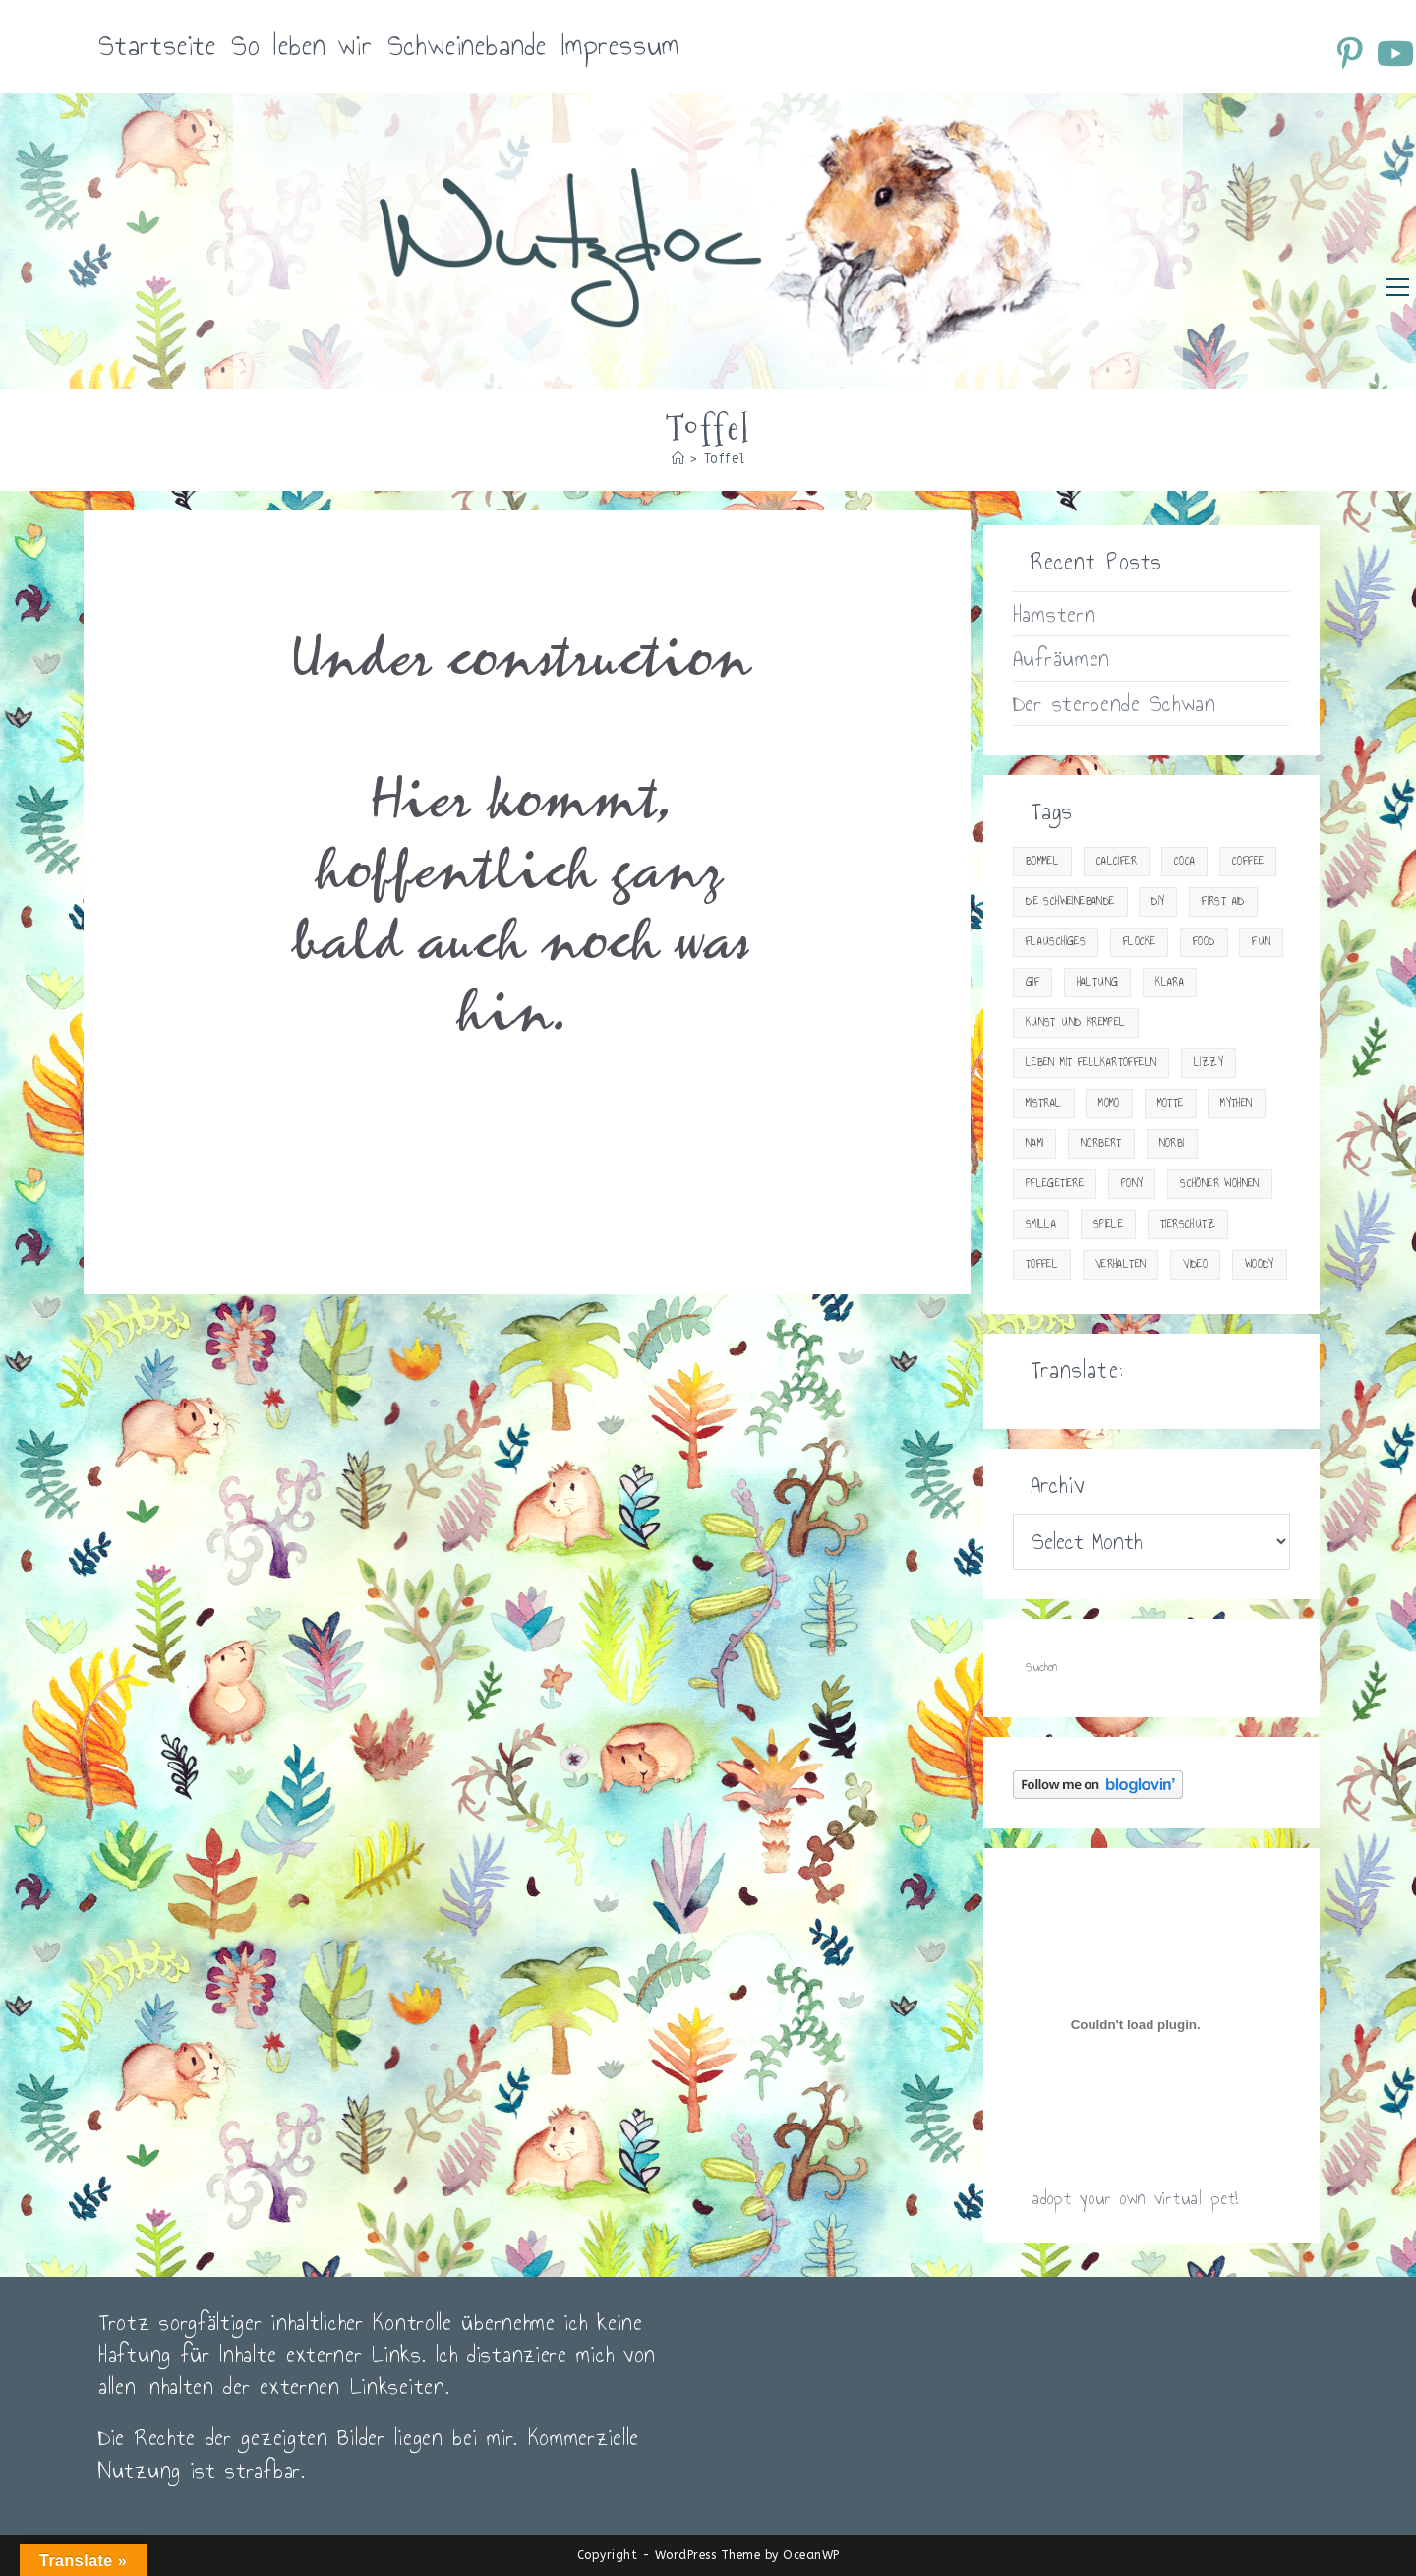 The width and height of the screenshot is (1416, 2576). I want to click on Video [Video (34 items)], so click(1195, 1264).